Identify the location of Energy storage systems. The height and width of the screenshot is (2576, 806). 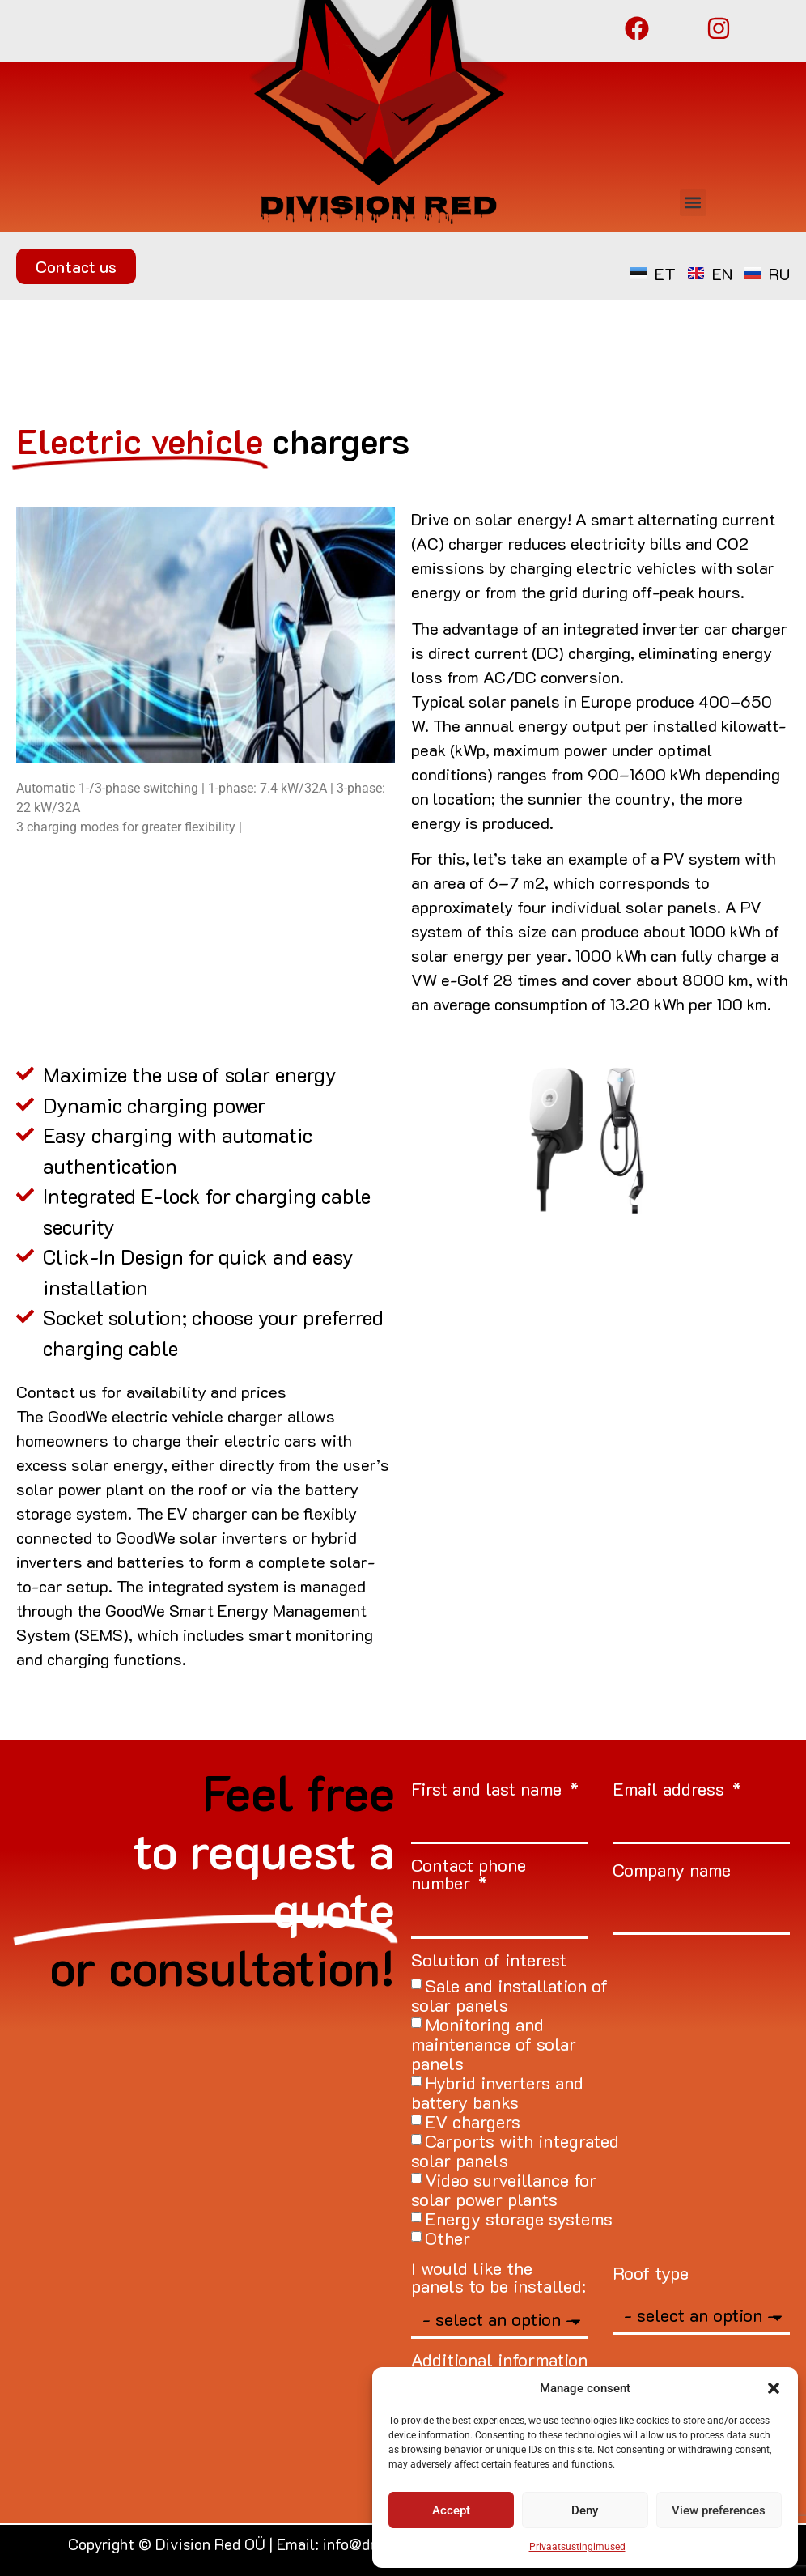
(519, 2218).